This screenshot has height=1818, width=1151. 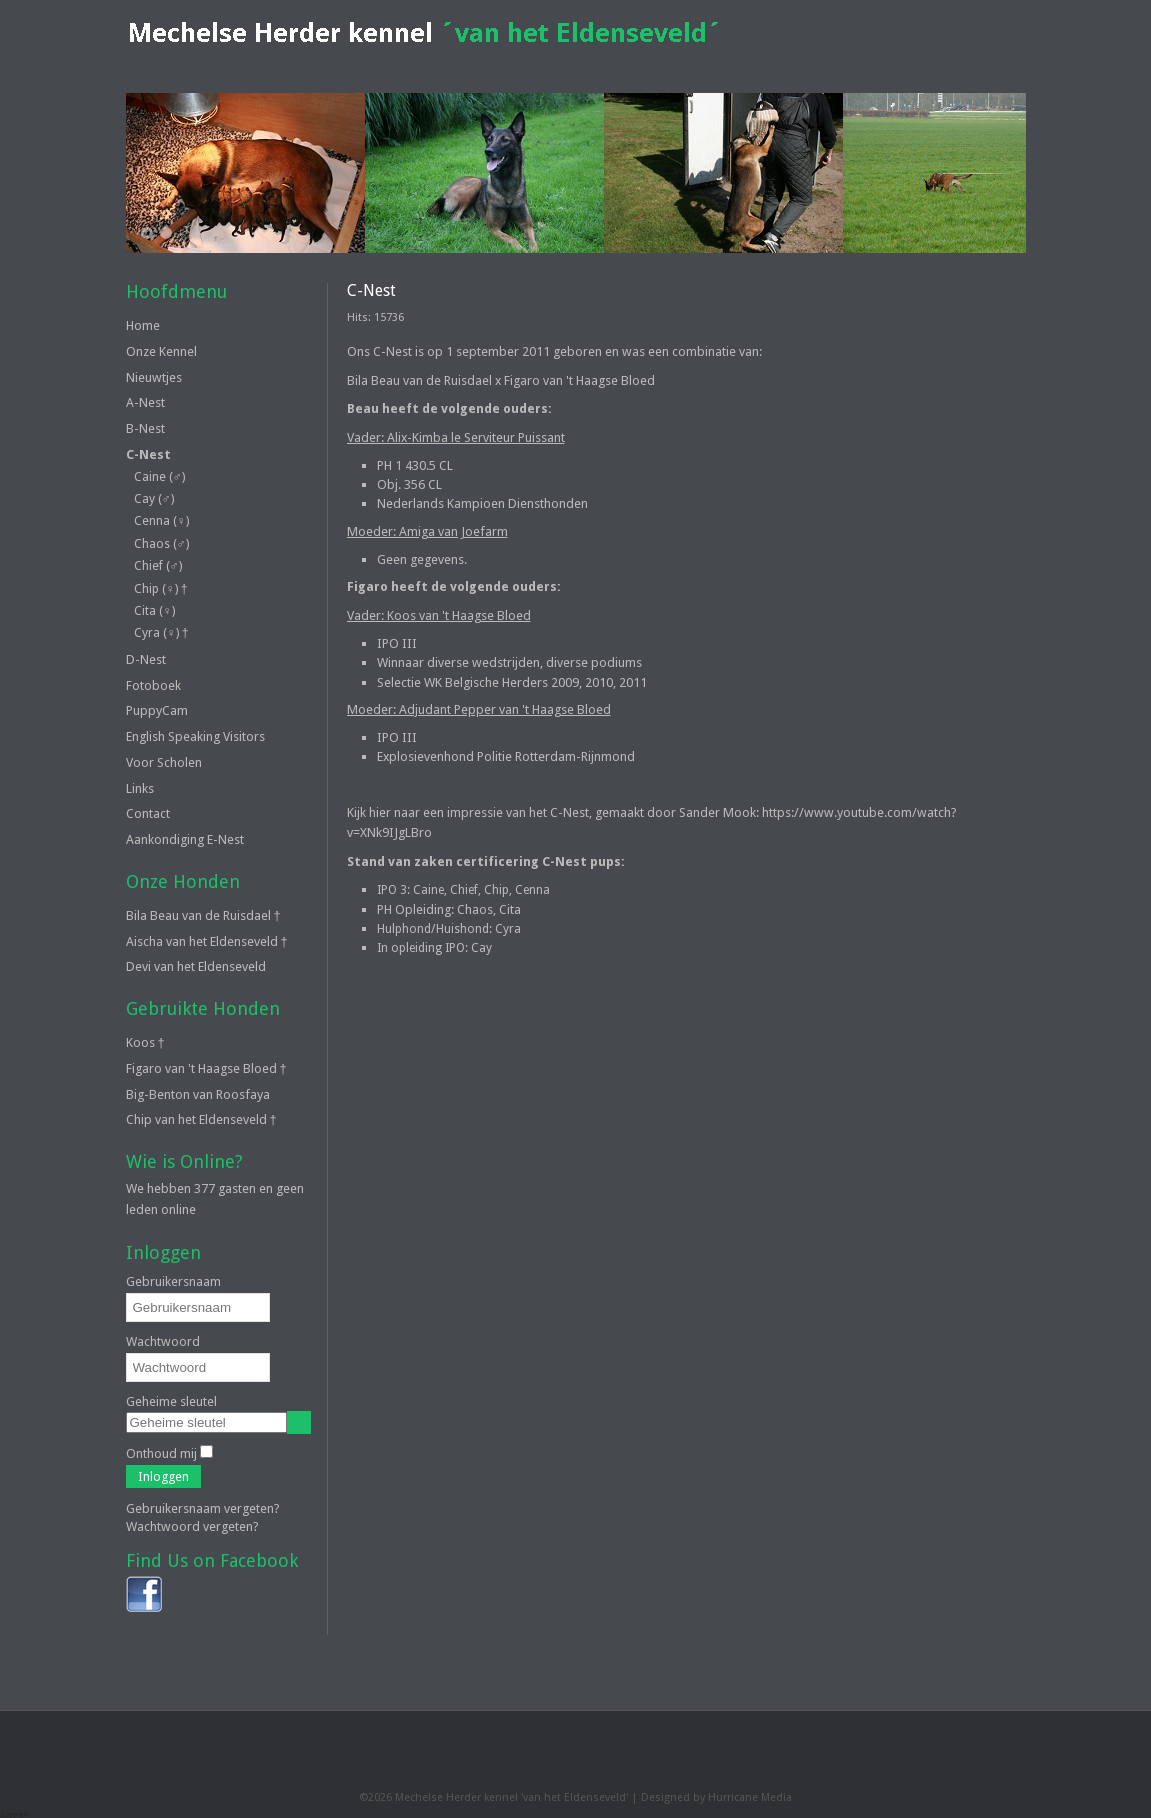 What do you see at coordinates (203, 1508) in the screenshot?
I see `Gebruikersnaam vergeten?` at bounding box center [203, 1508].